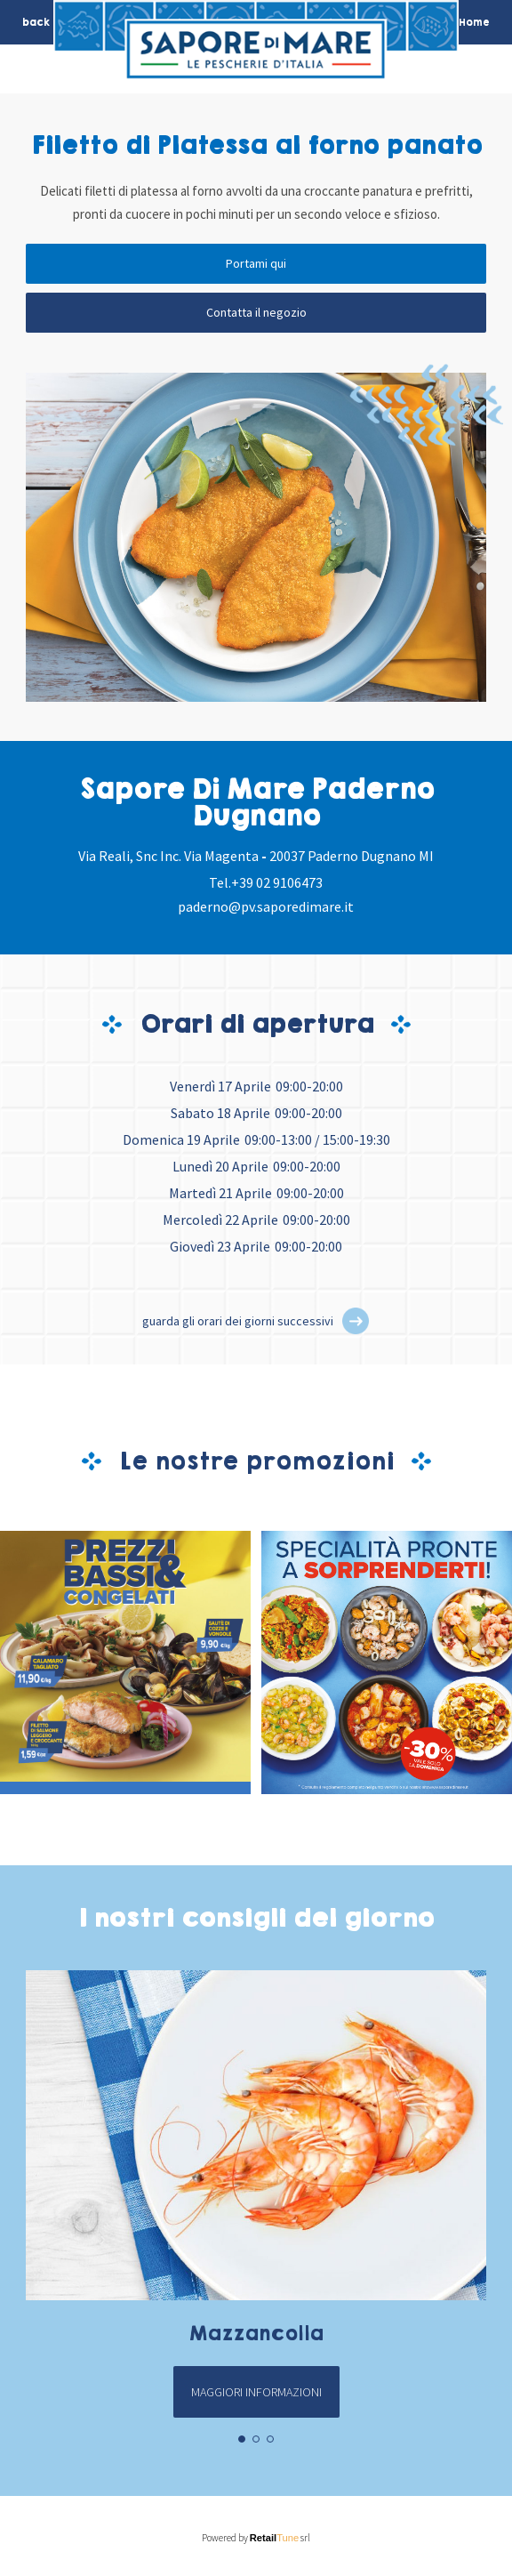 The image size is (512, 2576). What do you see at coordinates (36, 22) in the screenshot?
I see `back` at bounding box center [36, 22].